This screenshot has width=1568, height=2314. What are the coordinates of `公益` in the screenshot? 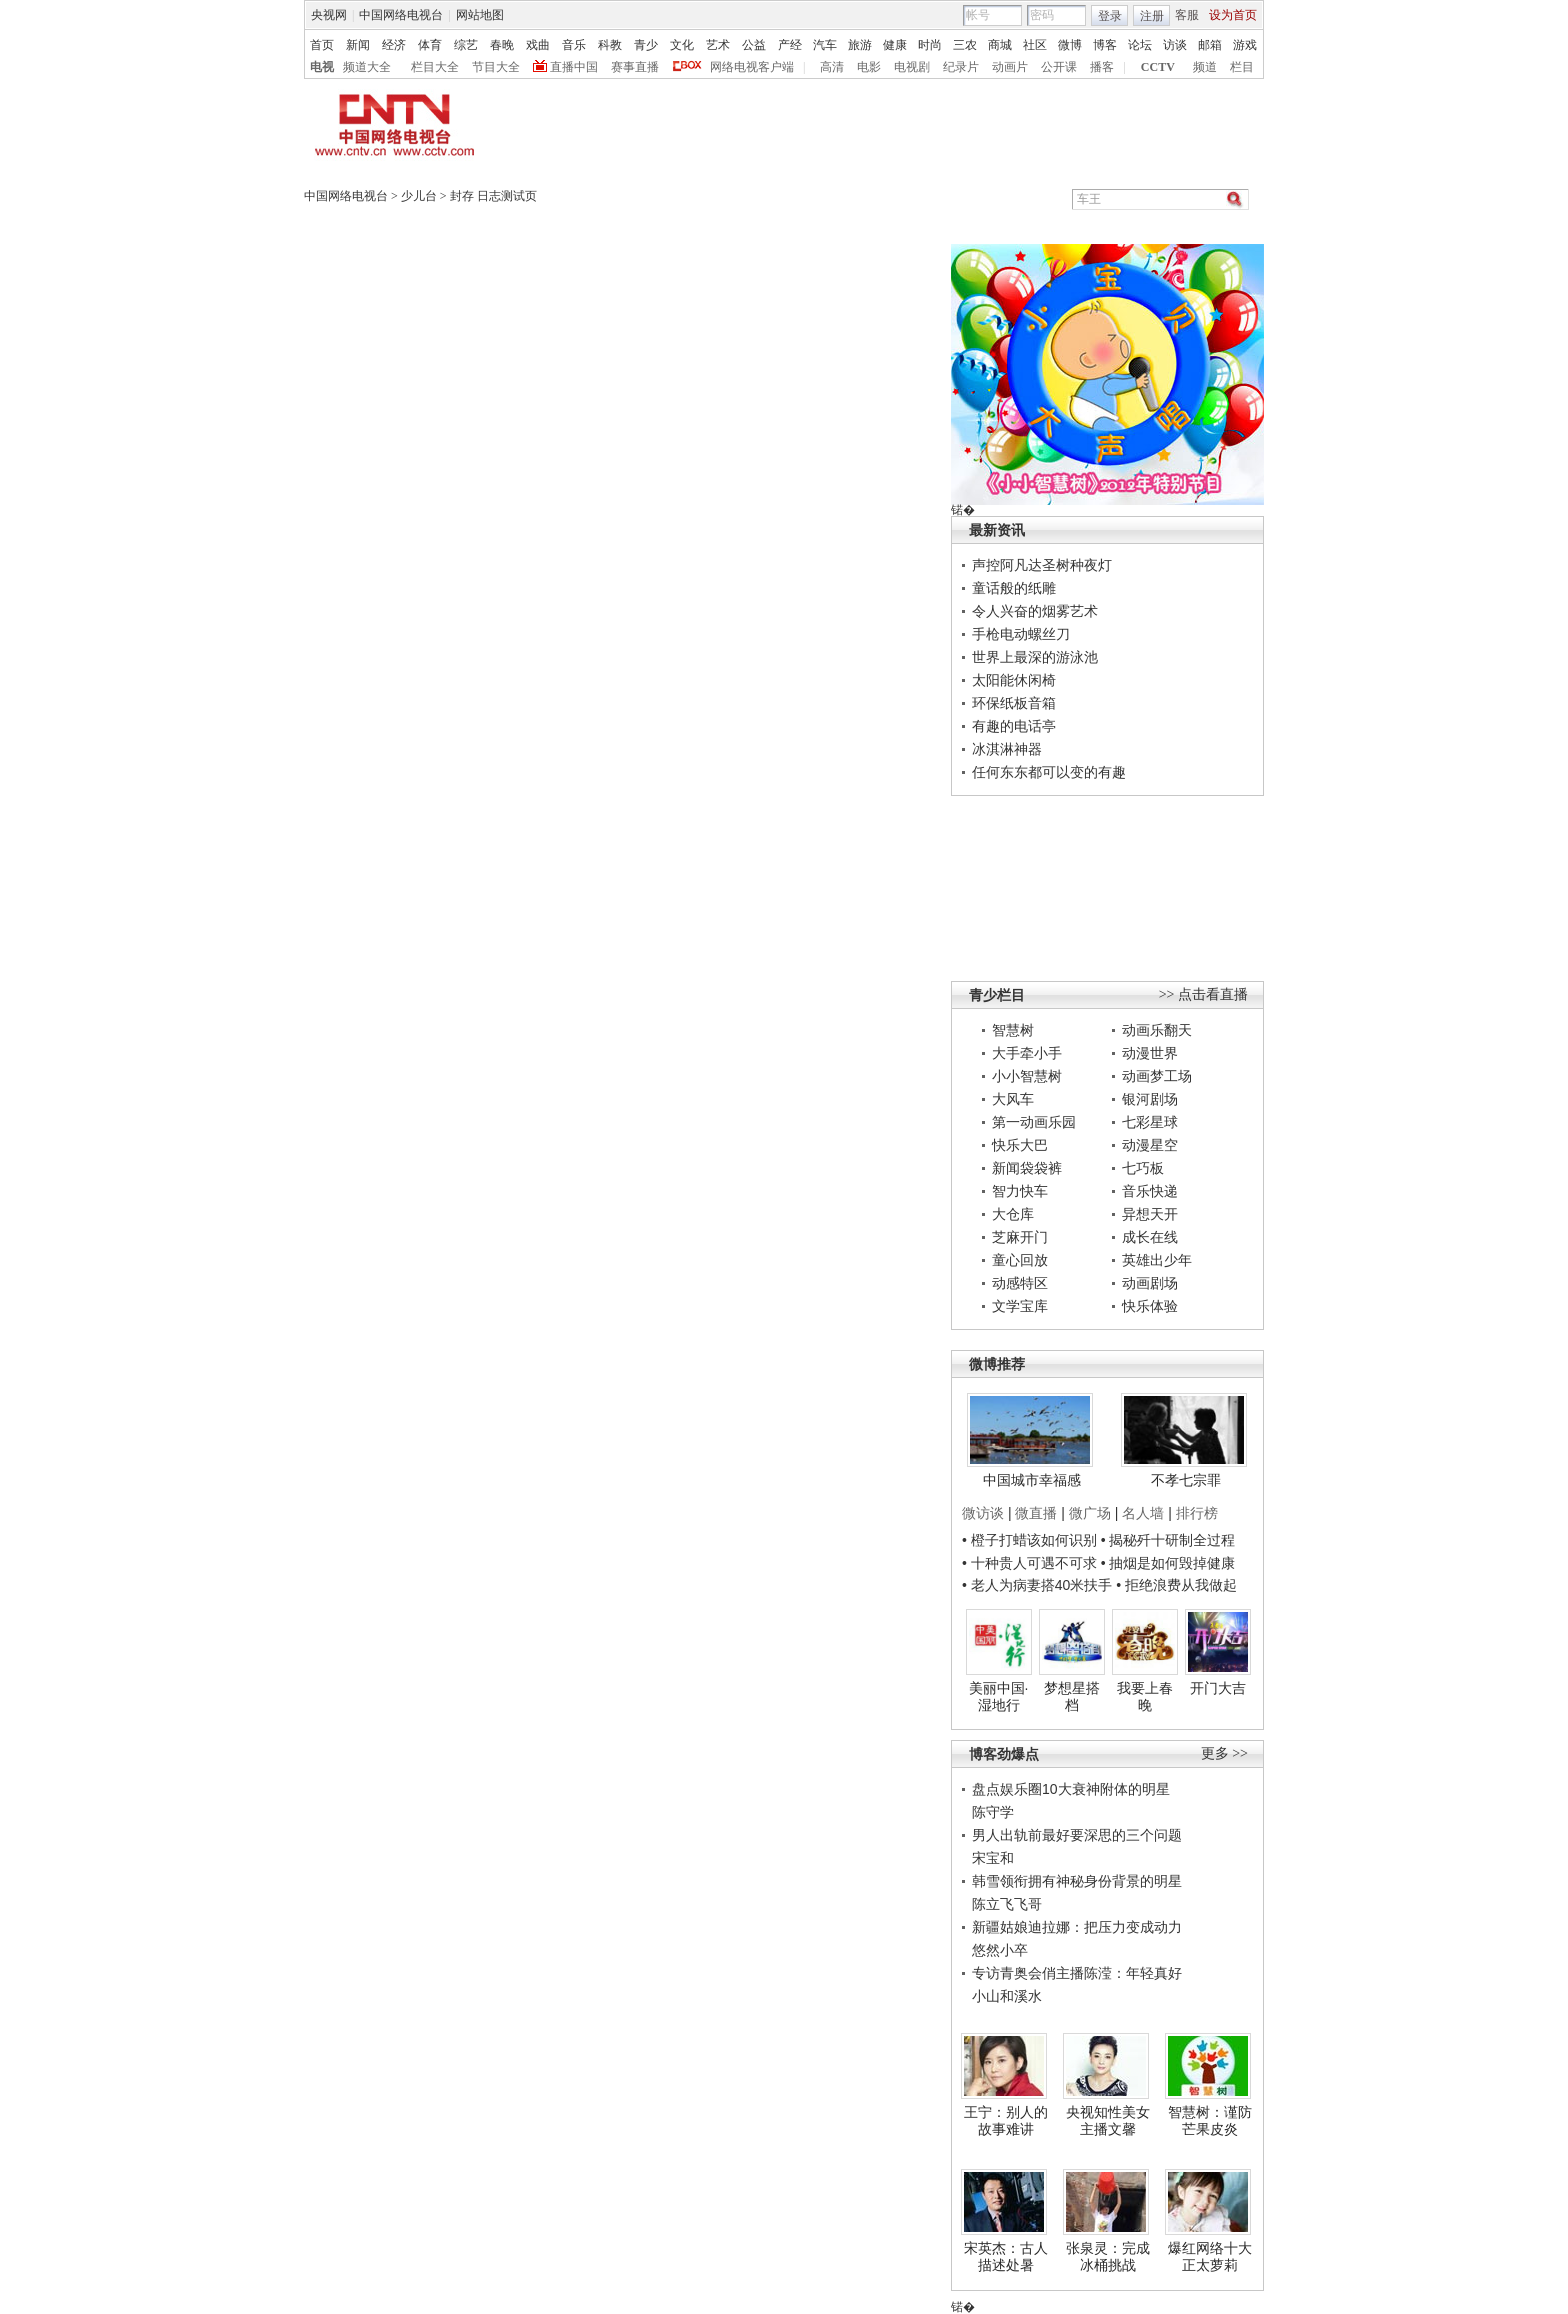 It's located at (754, 45).